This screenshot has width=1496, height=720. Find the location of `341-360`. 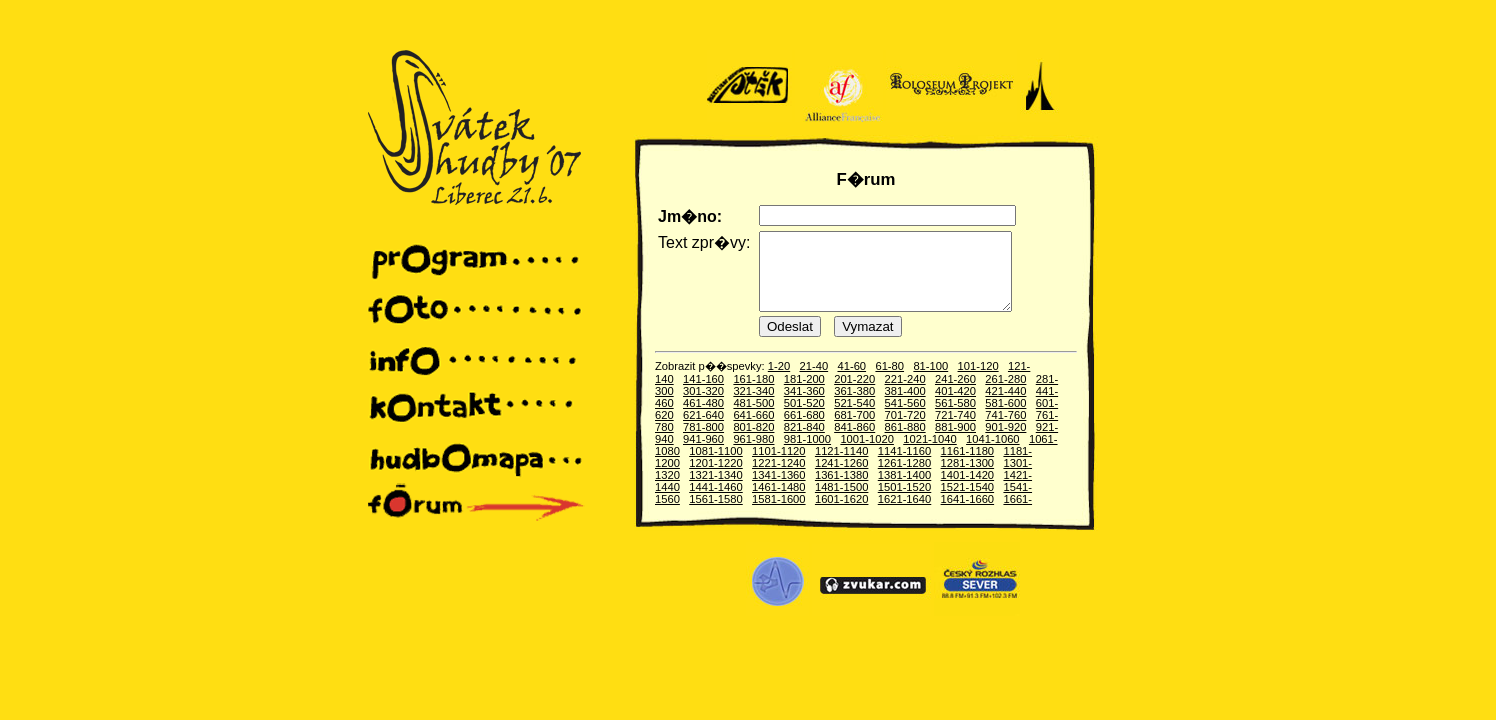

341-360 is located at coordinates (804, 406).